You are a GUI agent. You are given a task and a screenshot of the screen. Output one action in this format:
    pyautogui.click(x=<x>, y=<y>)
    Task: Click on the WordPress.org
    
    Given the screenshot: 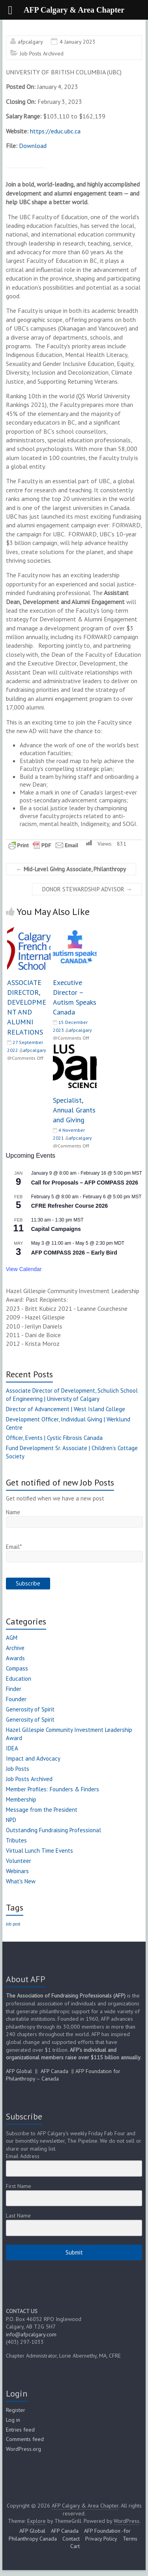 What is the action you would take?
    pyautogui.click(x=23, y=2448)
    